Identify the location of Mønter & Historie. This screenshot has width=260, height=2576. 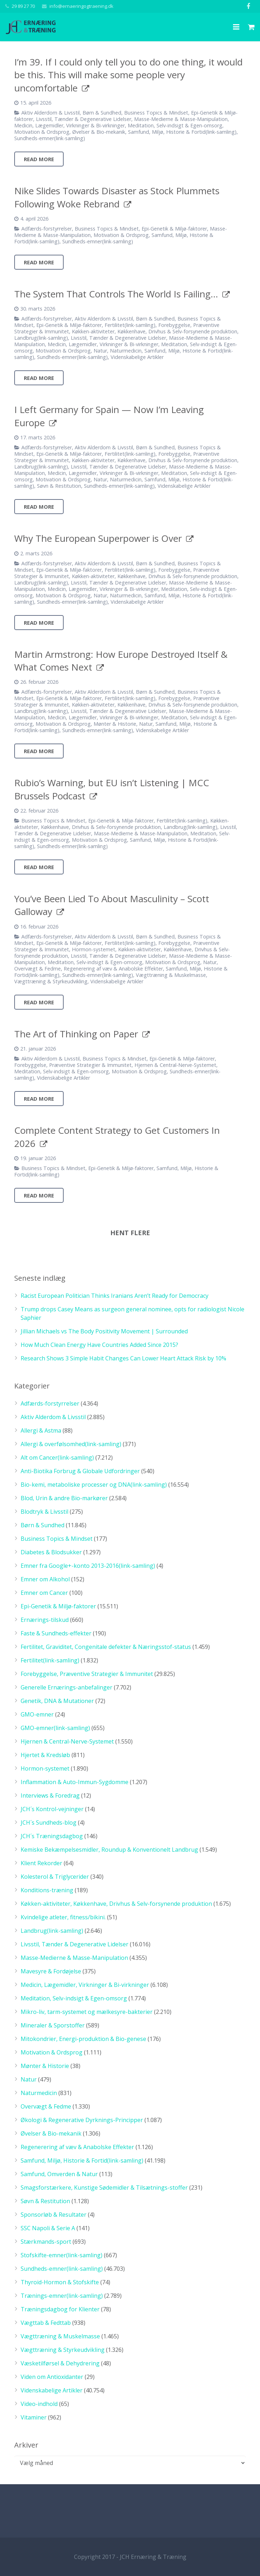
(115, 723).